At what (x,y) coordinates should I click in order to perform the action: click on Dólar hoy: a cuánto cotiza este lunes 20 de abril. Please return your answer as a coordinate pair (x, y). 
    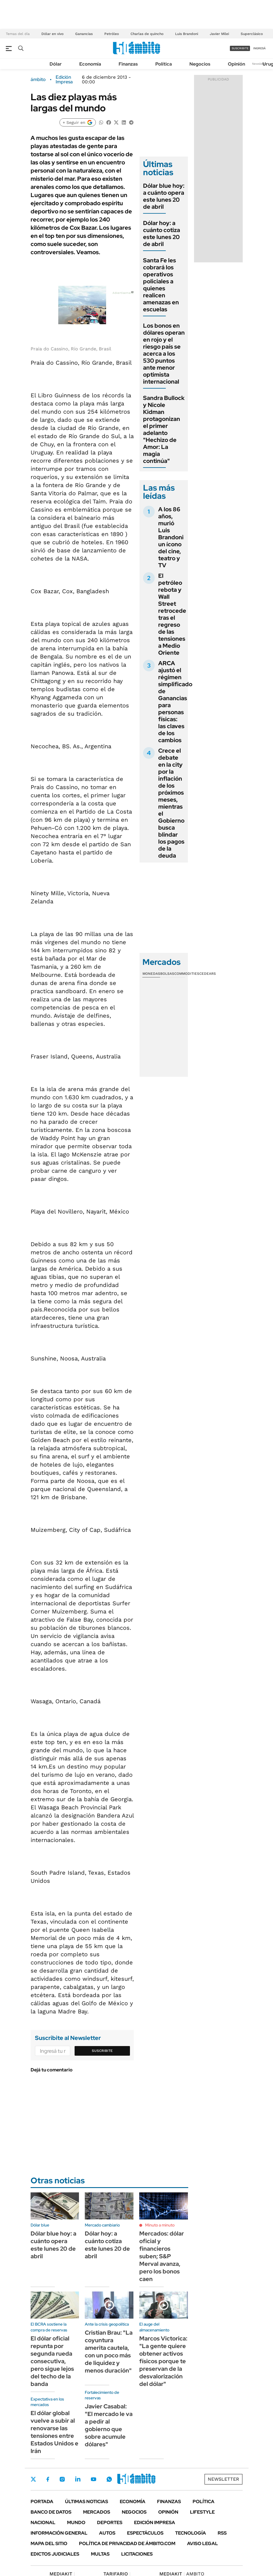
    Looking at the image, I should click on (161, 233).